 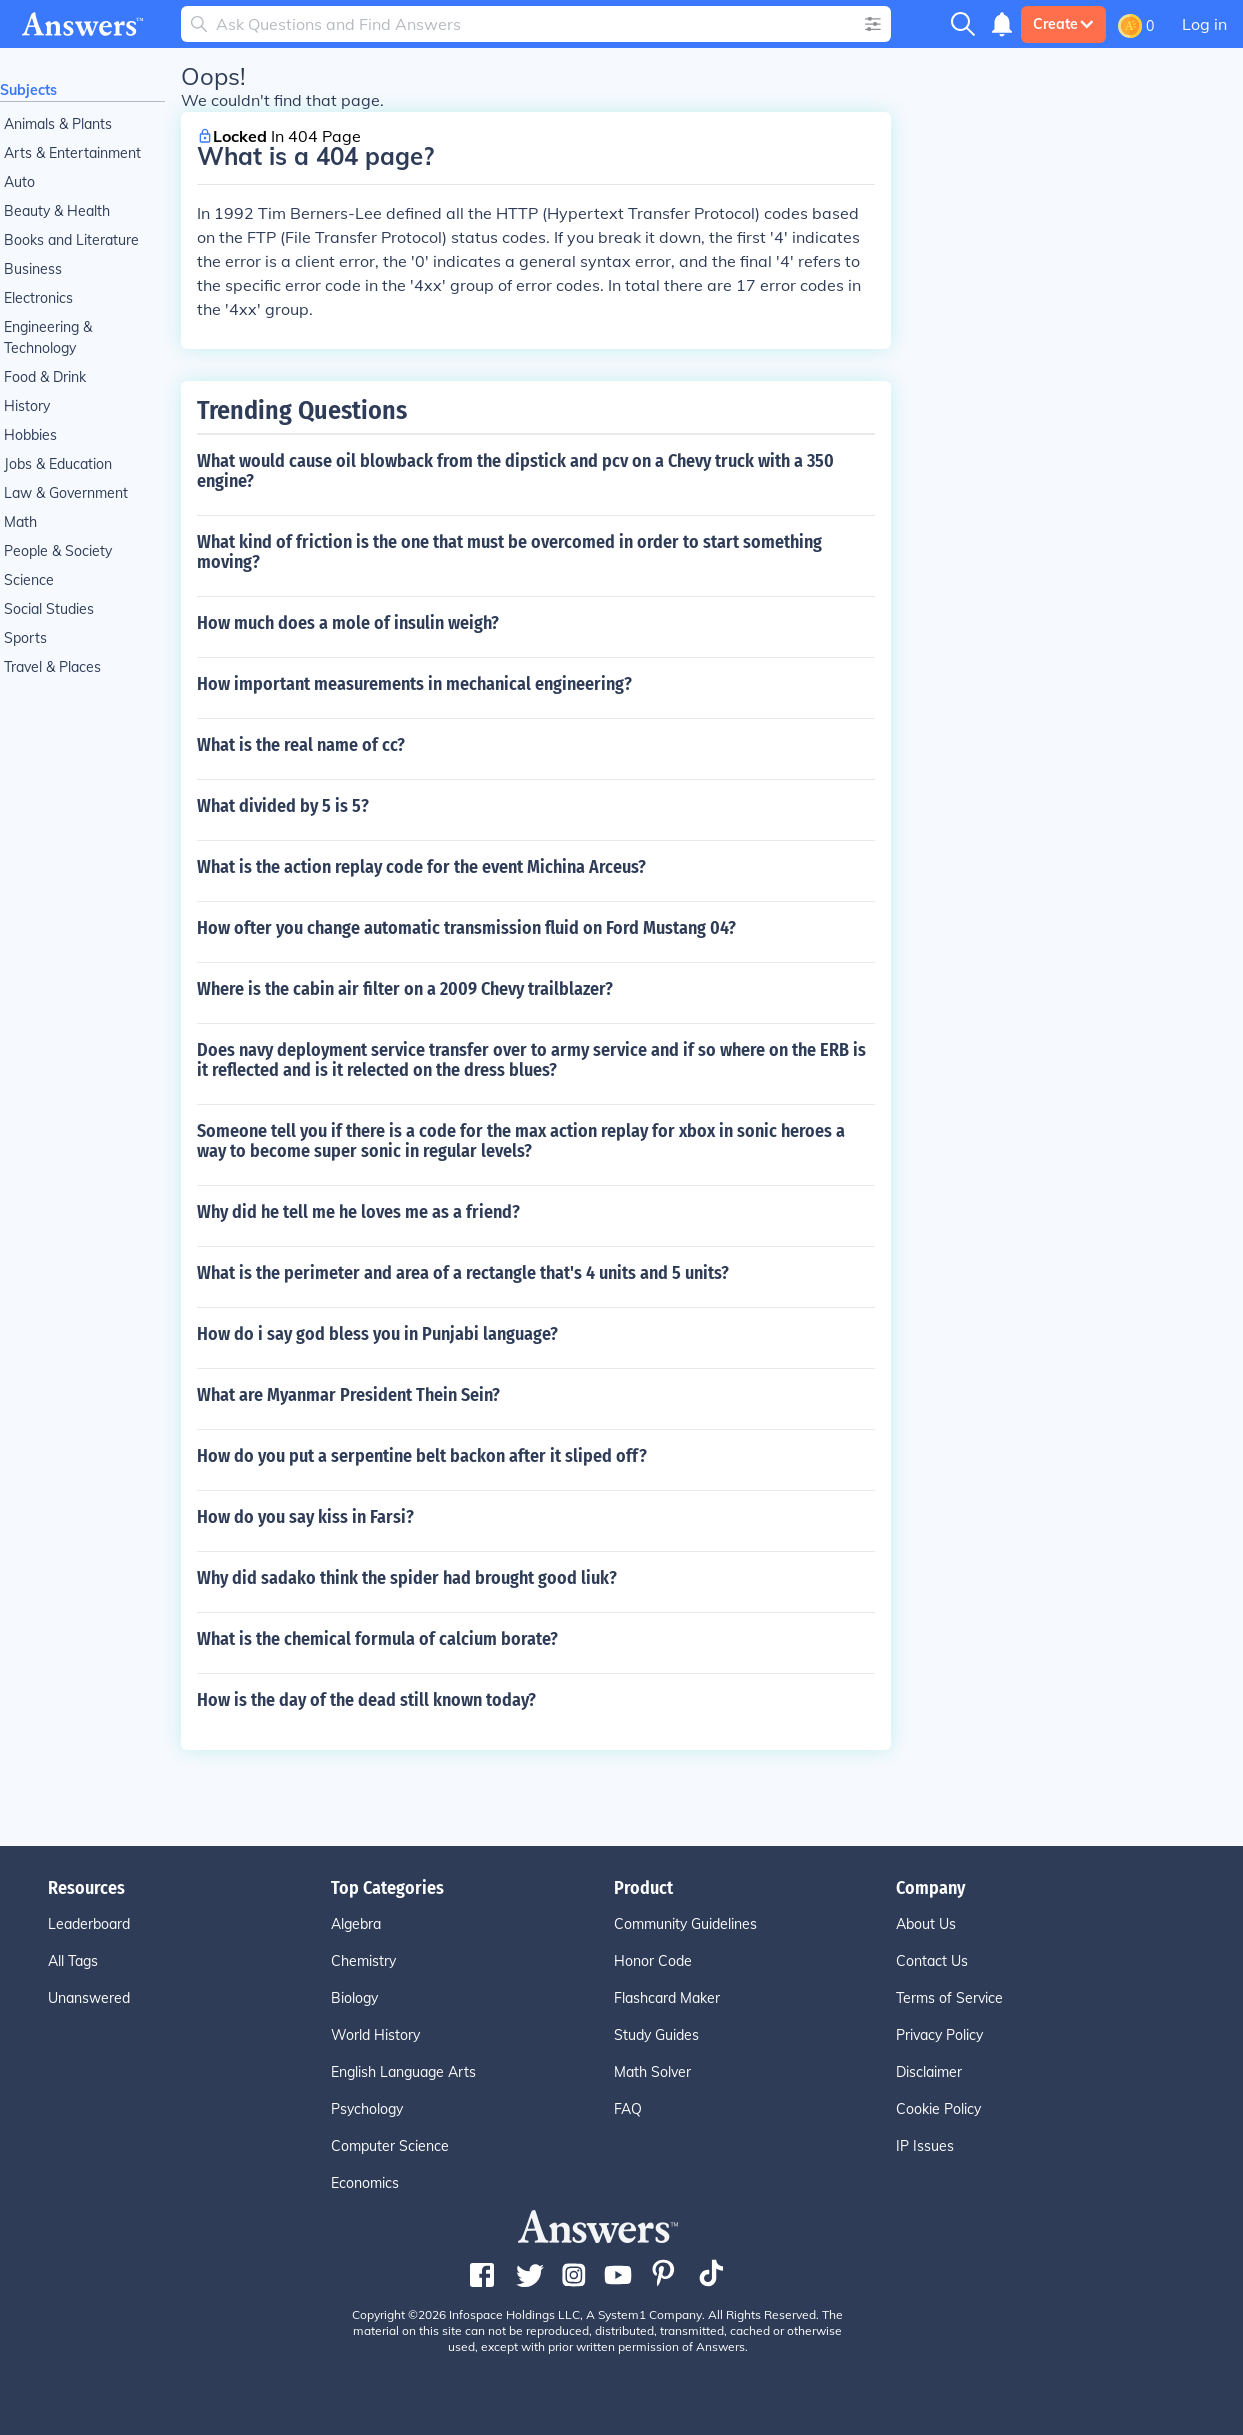 I want to click on Math Solver, so click(x=652, y=2072).